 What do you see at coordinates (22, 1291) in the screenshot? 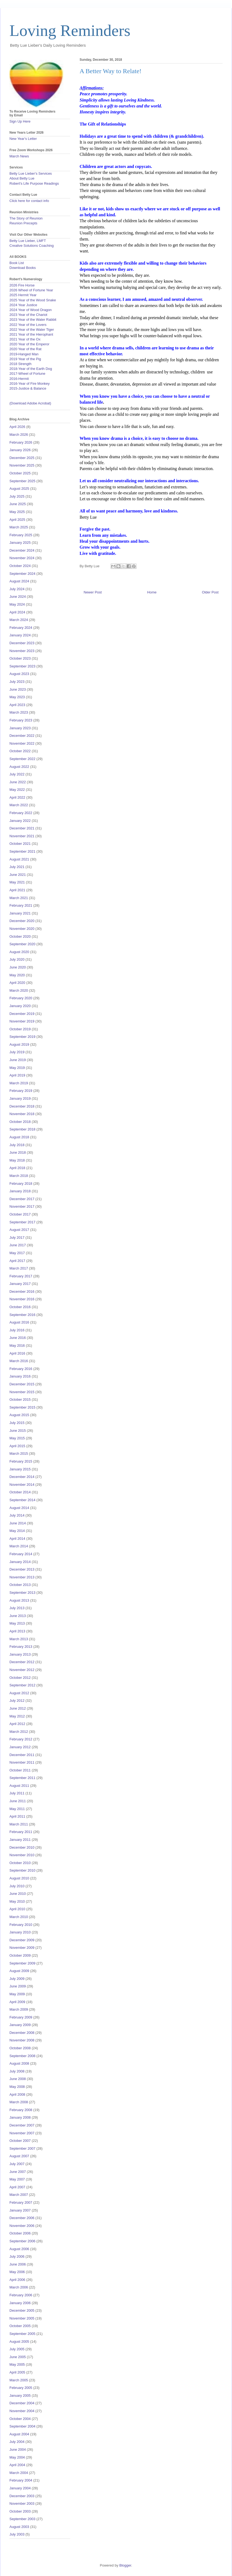
I see `December 2016` at bounding box center [22, 1291].